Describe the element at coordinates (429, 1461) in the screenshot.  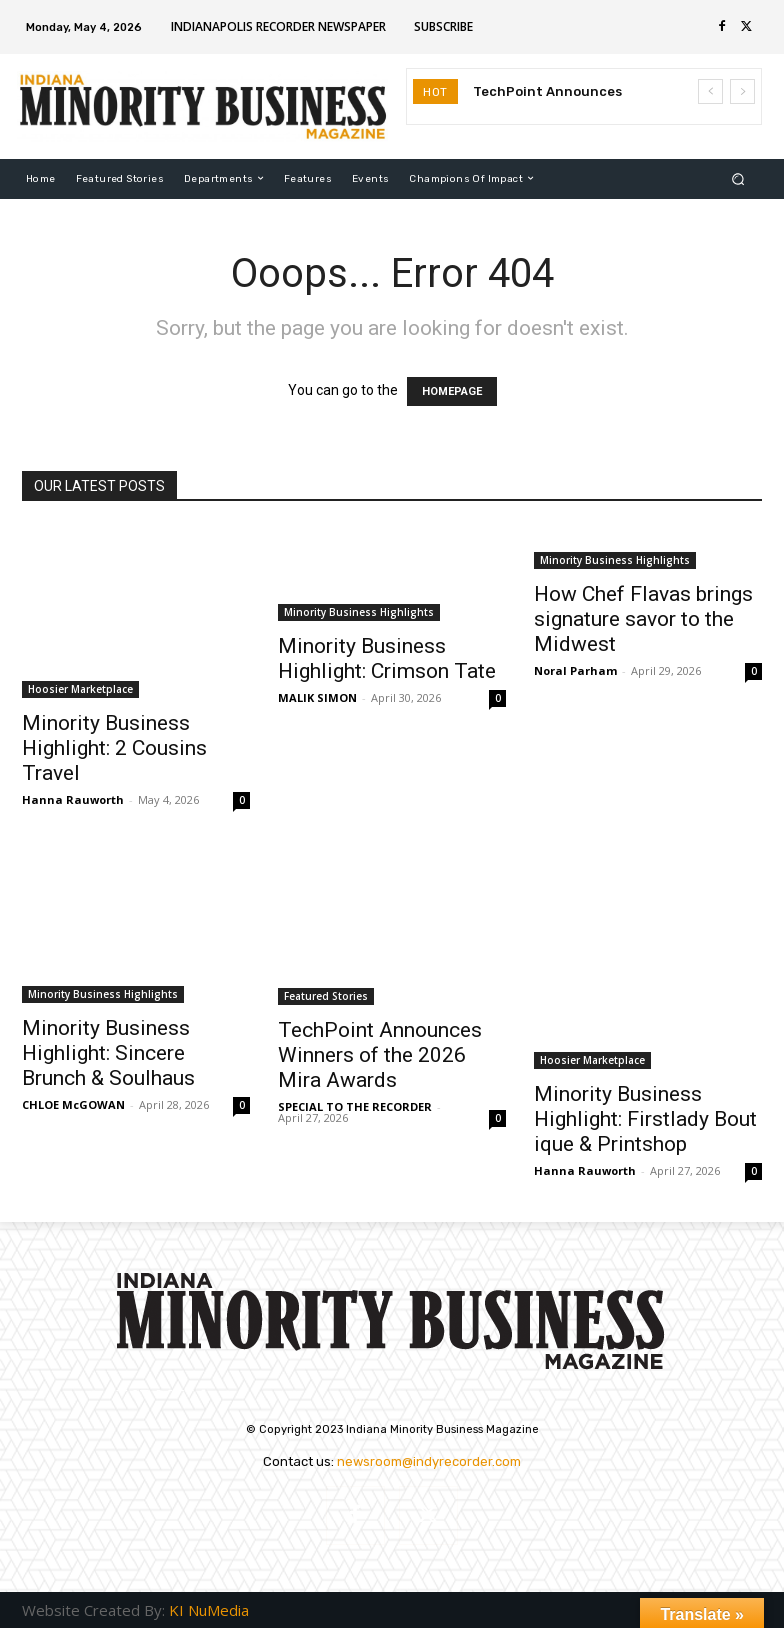
I see `newsroom@indyrecorder.com` at that location.